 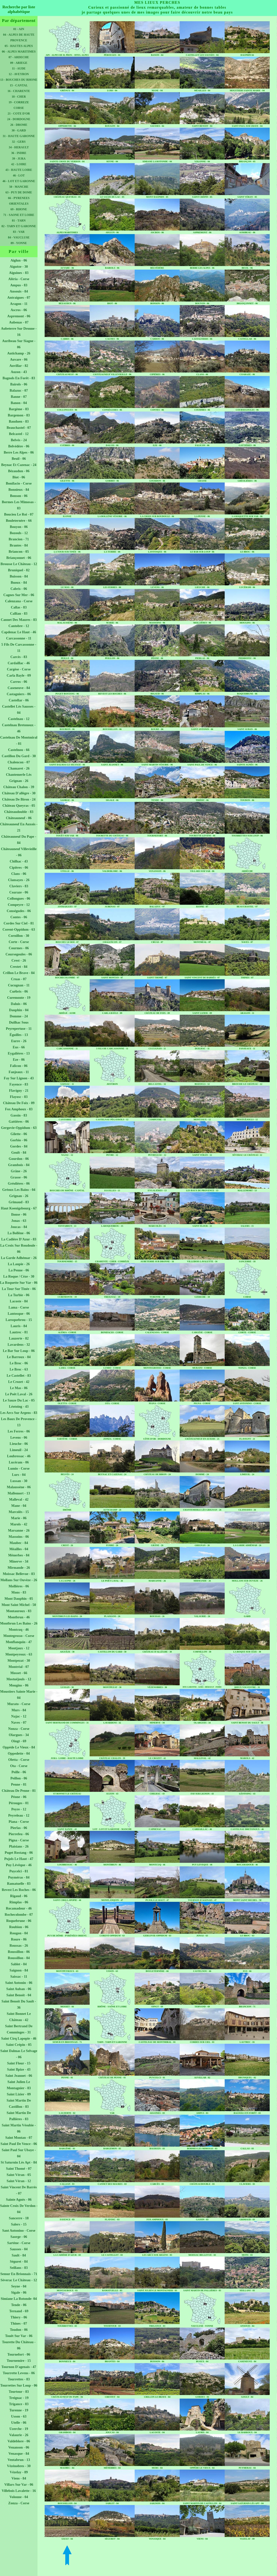 What do you see at coordinates (19, 434) in the screenshot?
I see `belcastel - 12` at bounding box center [19, 434].